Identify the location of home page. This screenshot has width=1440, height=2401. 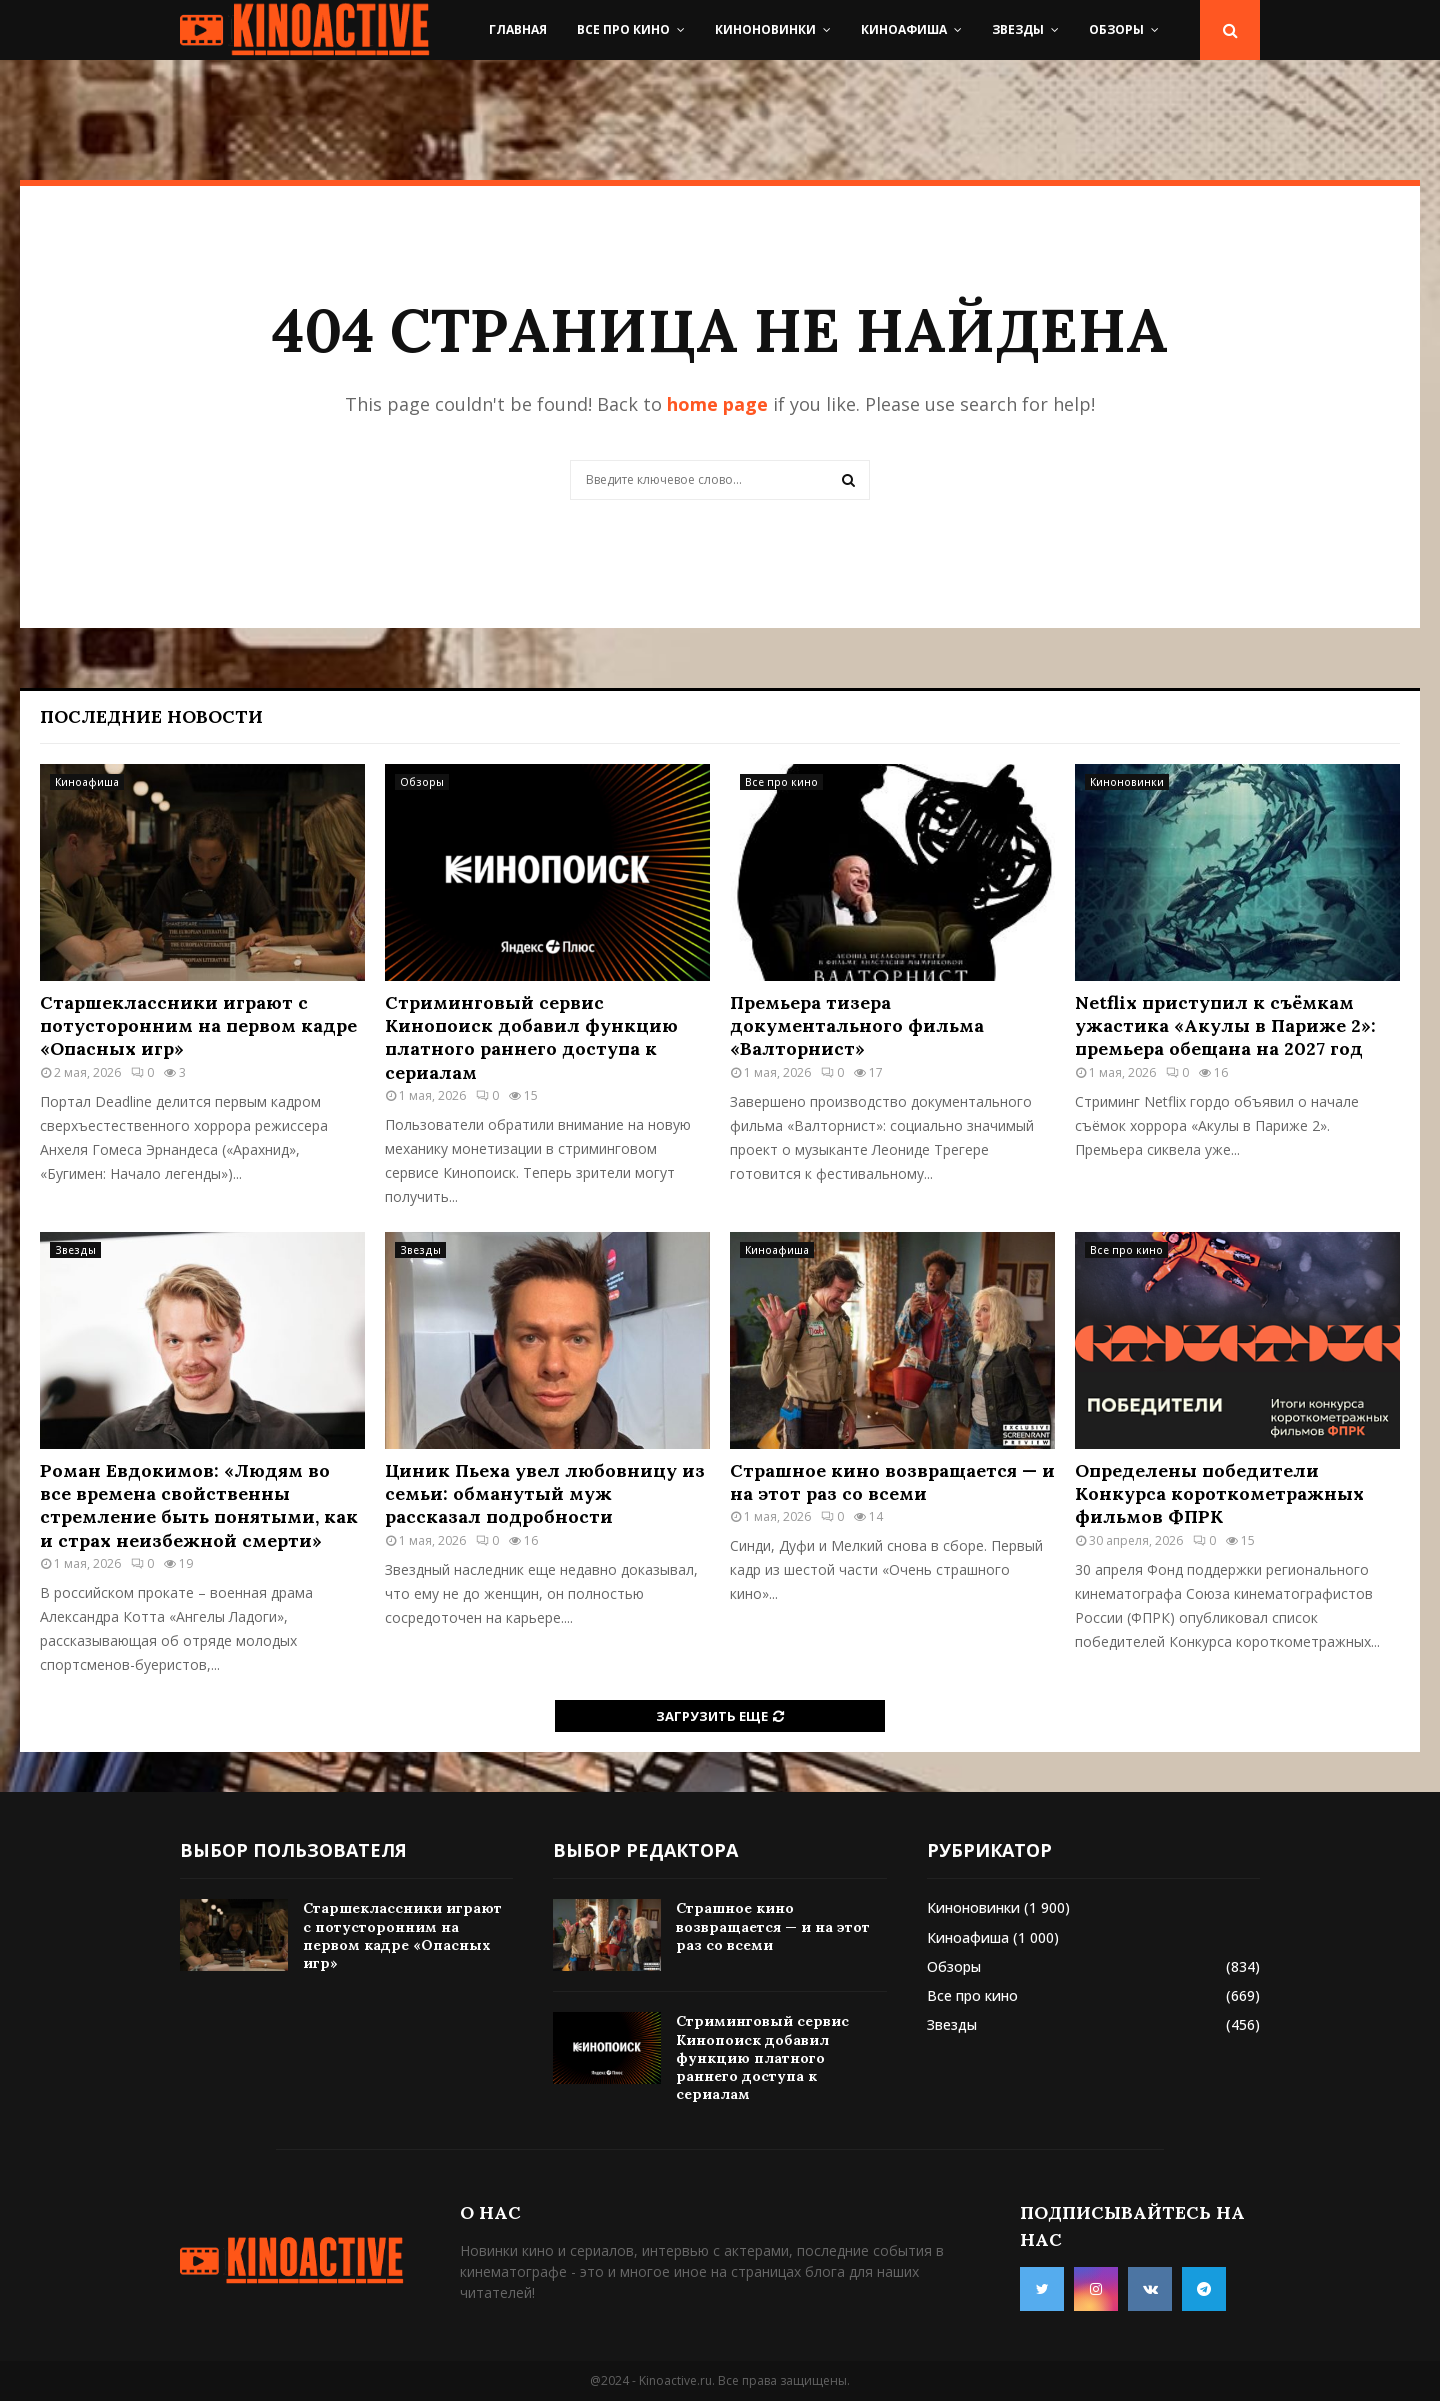
(717, 404).